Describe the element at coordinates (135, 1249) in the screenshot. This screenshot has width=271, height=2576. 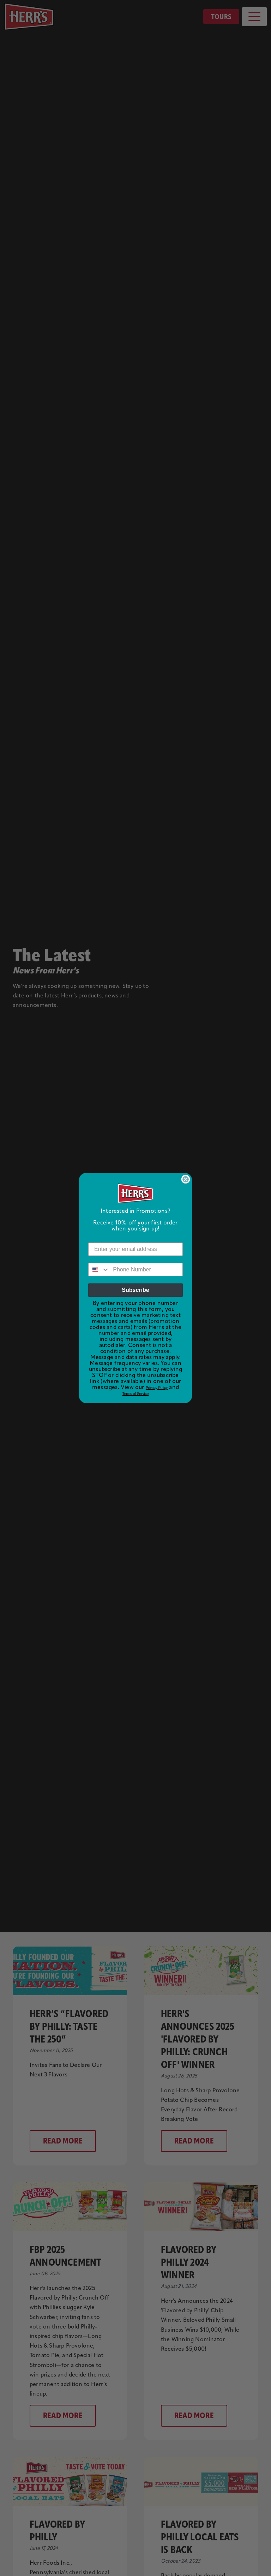
I see `[Enter your email address]` at that location.